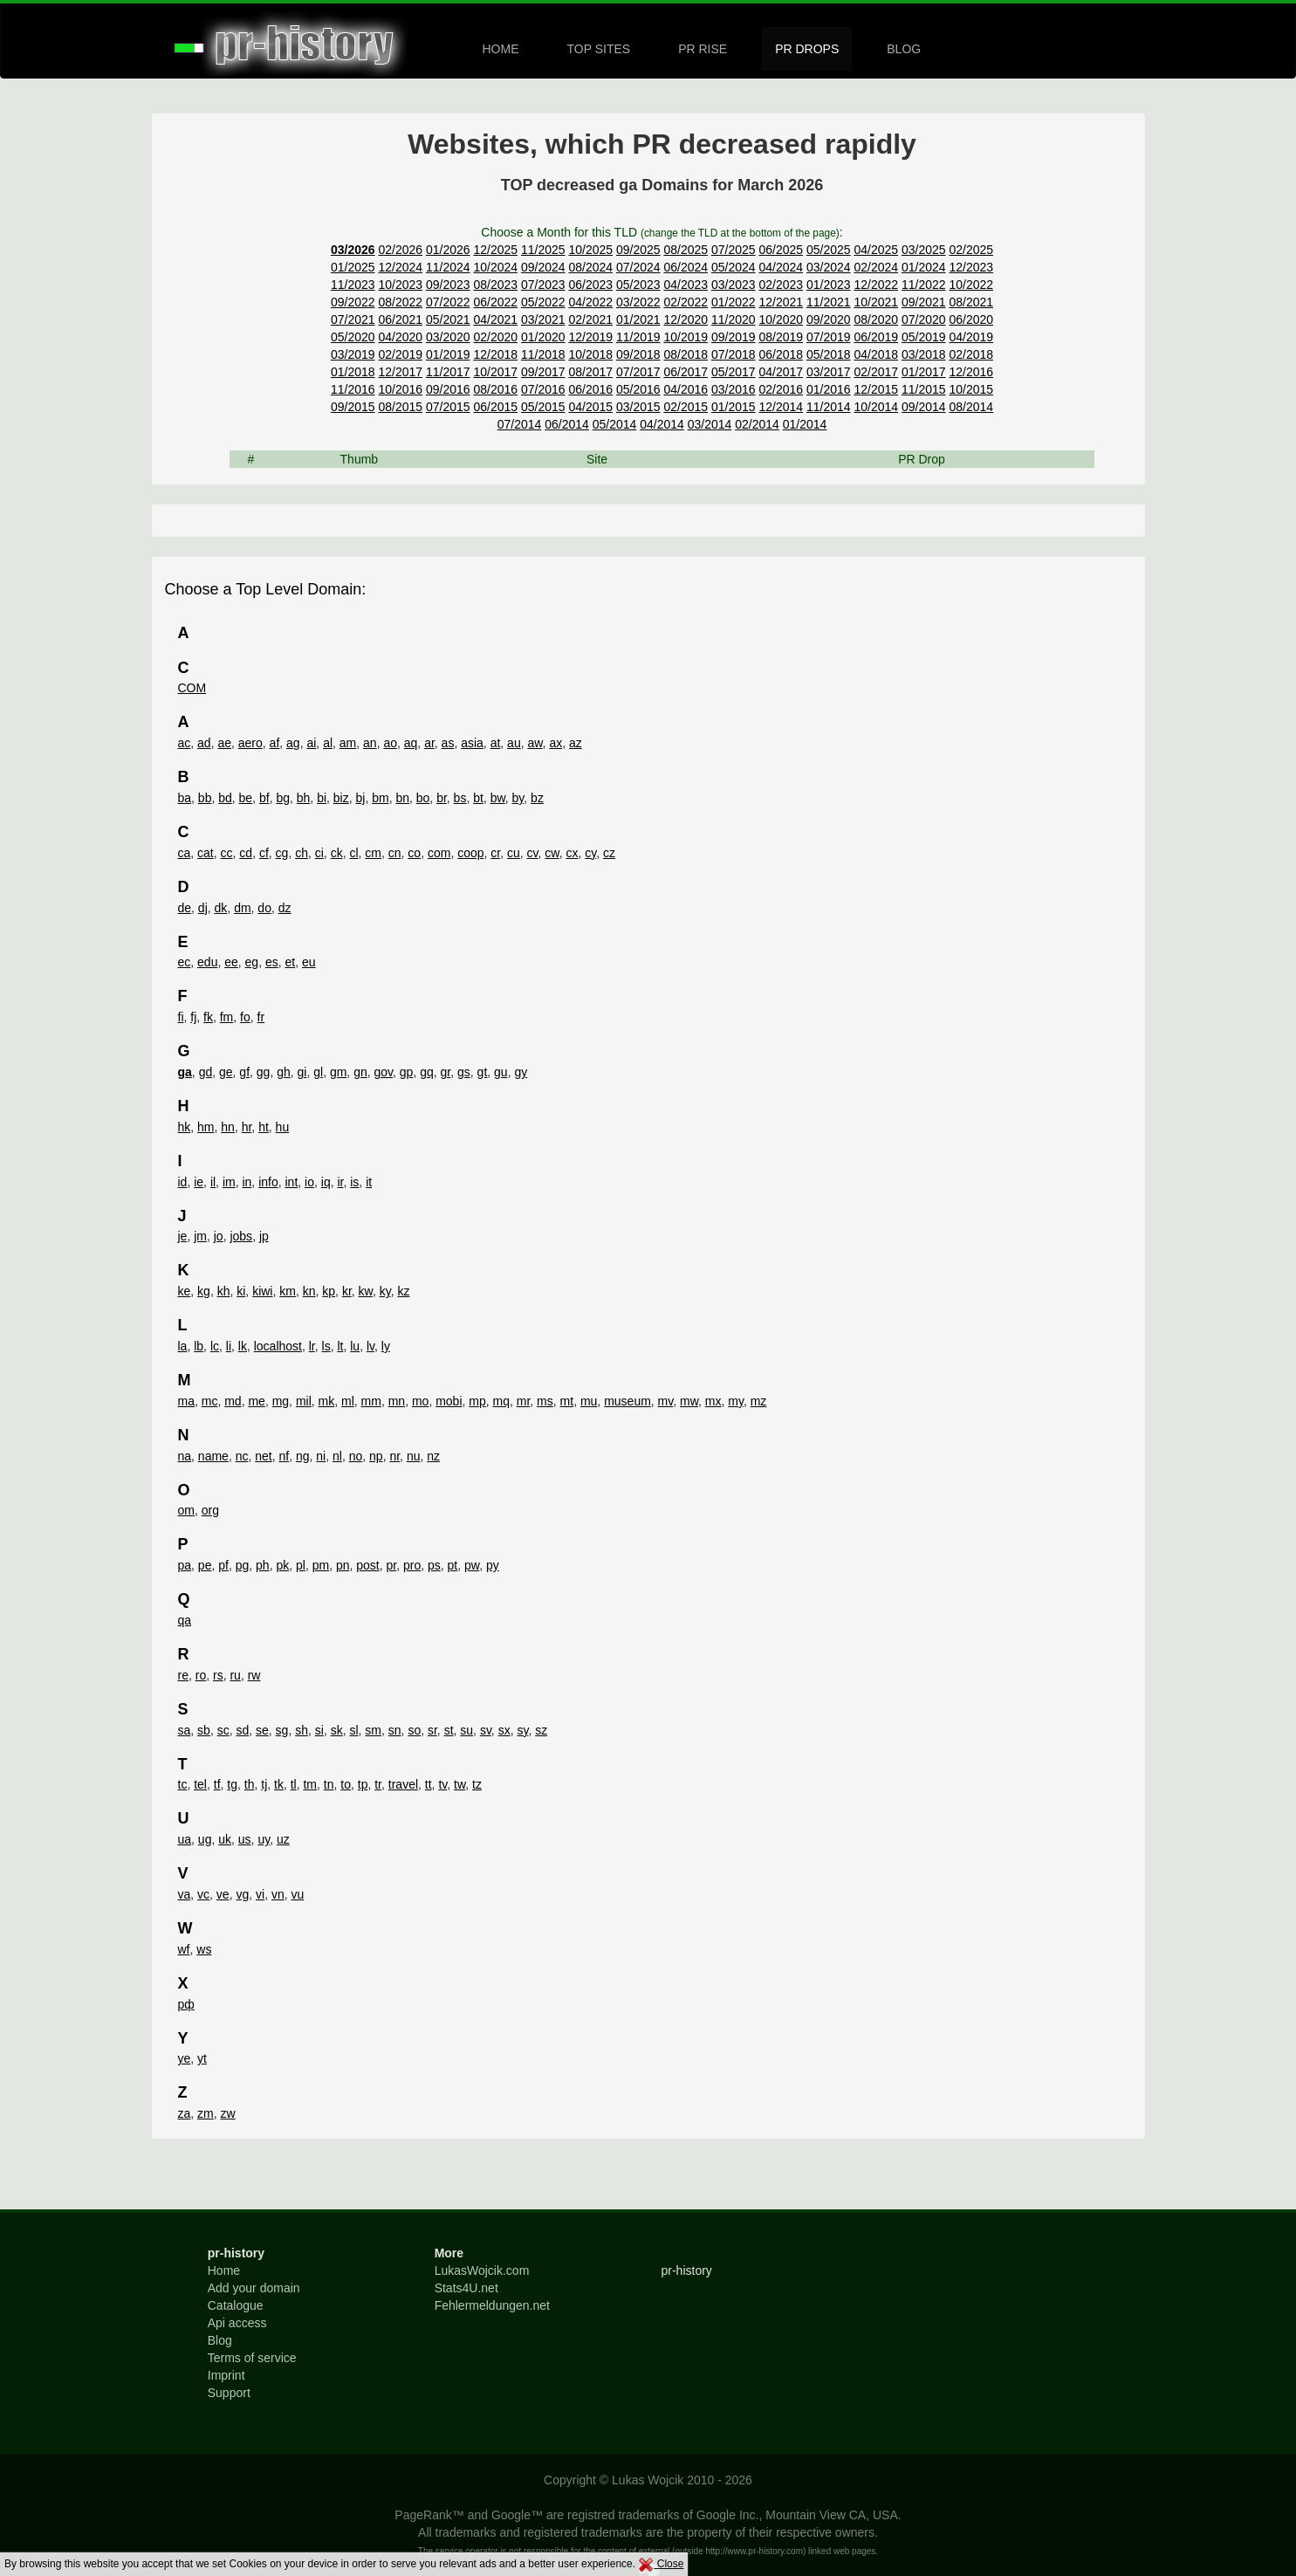 The height and width of the screenshot is (2576, 1296). What do you see at coordinates (685, 319) in the screenshot?
I see `12/2020` at bounding box center [685, 319].